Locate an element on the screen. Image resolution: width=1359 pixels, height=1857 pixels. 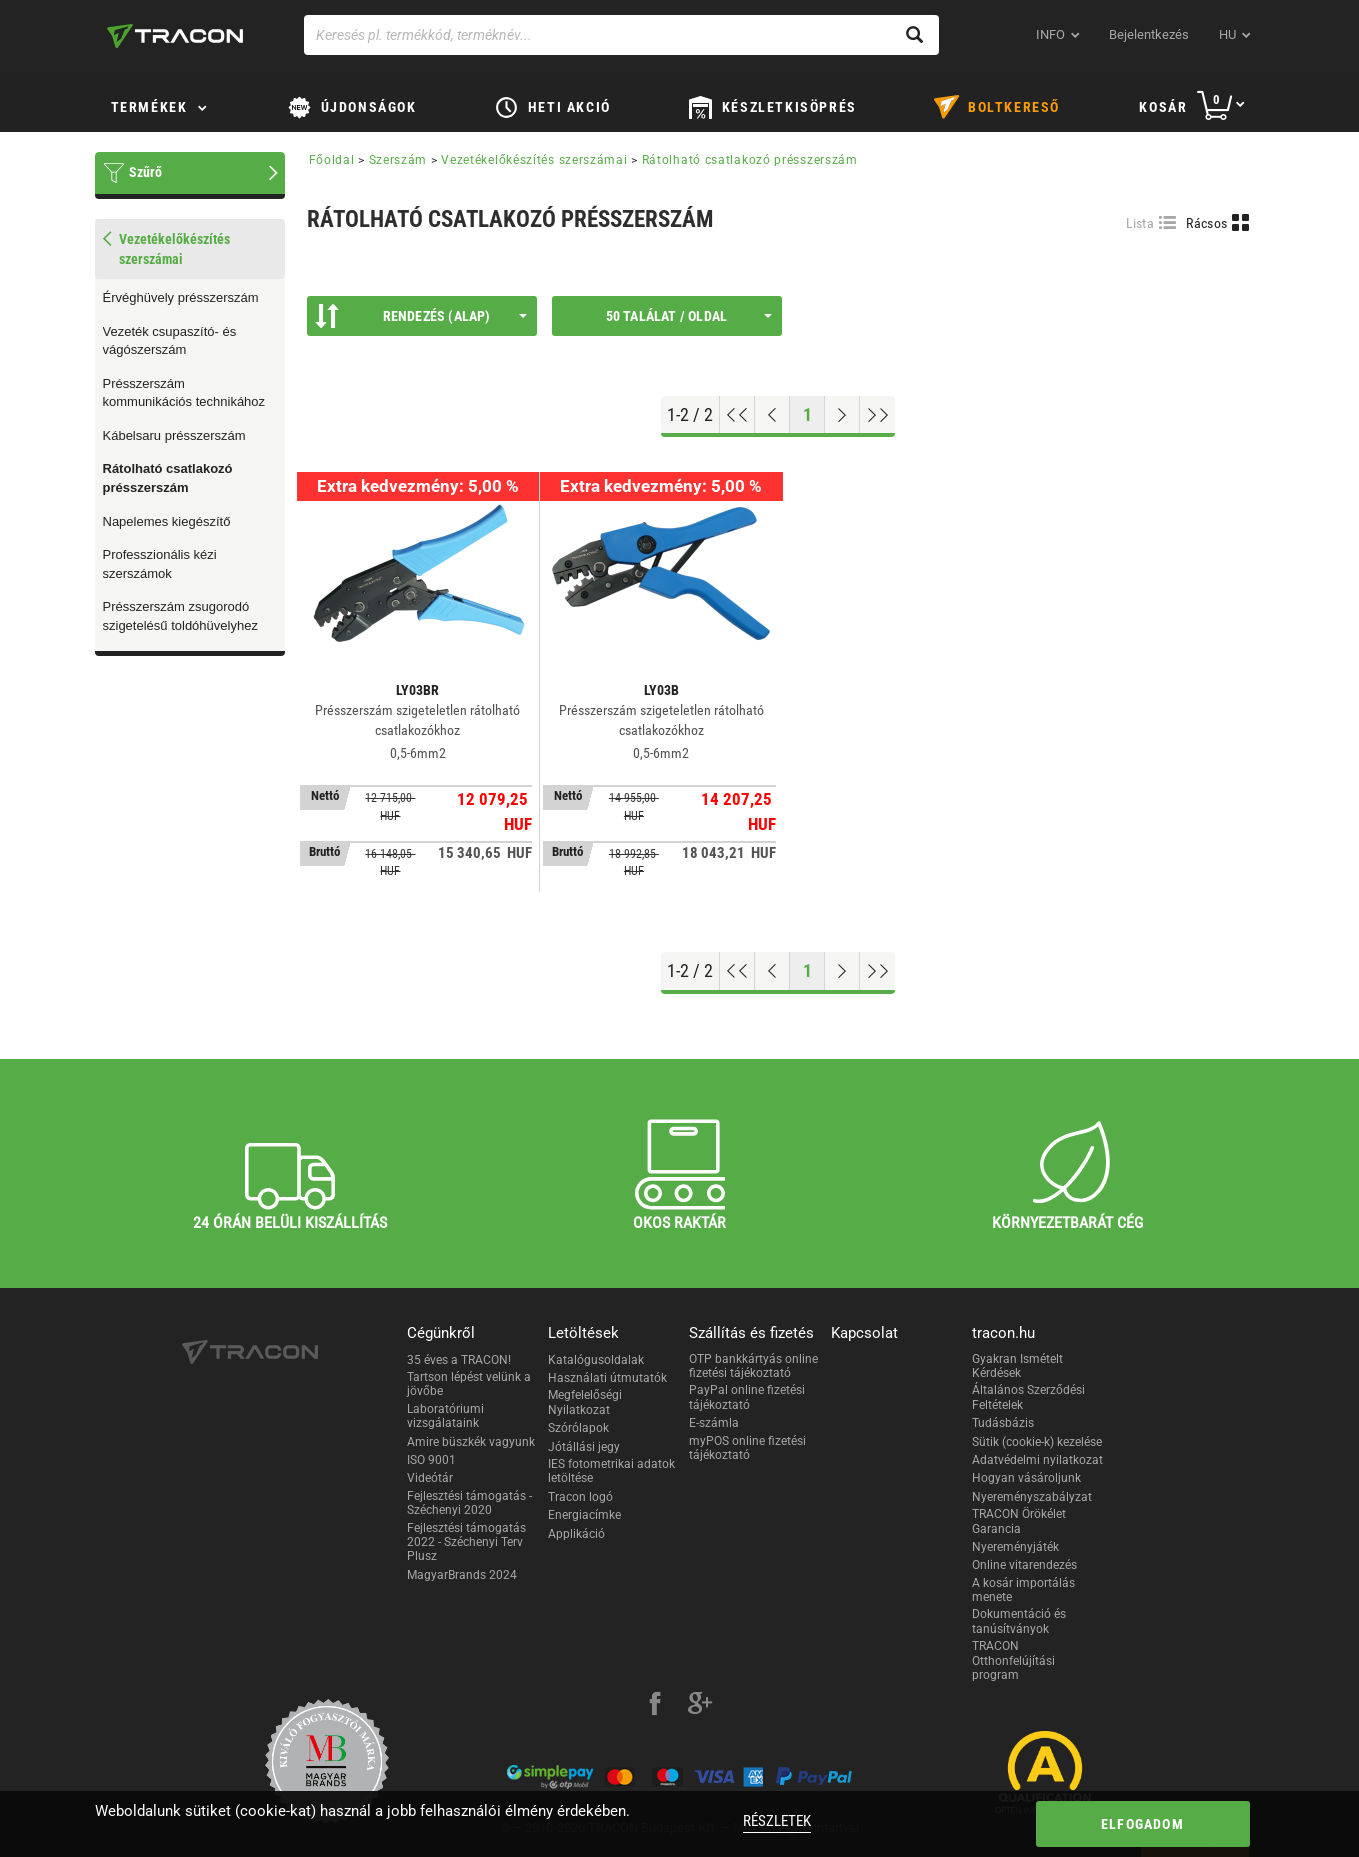
Bejelentkezés is located at coordinates (1149, 34).